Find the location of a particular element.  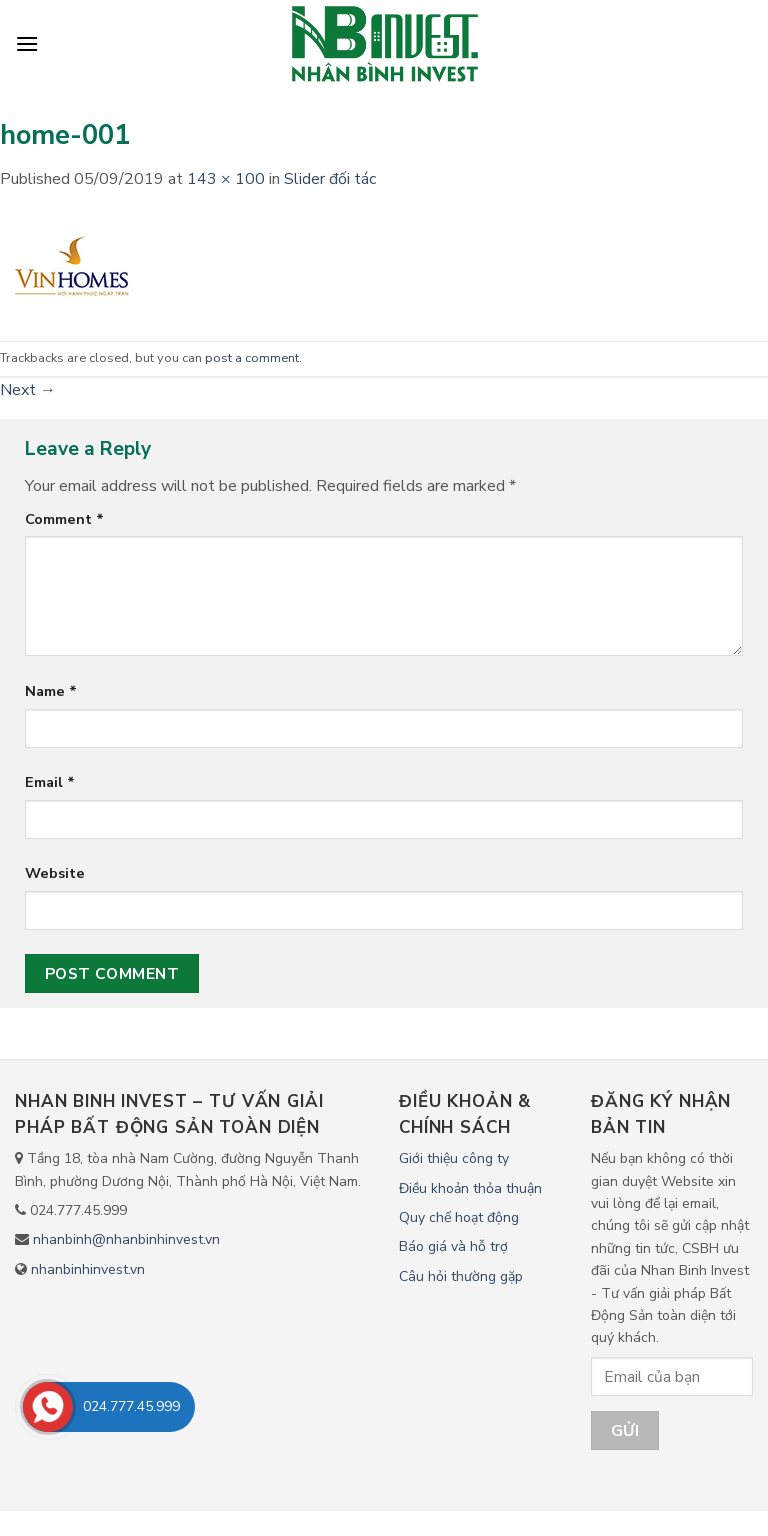

nhanbinh@nhanbinhinvest.vn is located at coordinates (126, 1239).